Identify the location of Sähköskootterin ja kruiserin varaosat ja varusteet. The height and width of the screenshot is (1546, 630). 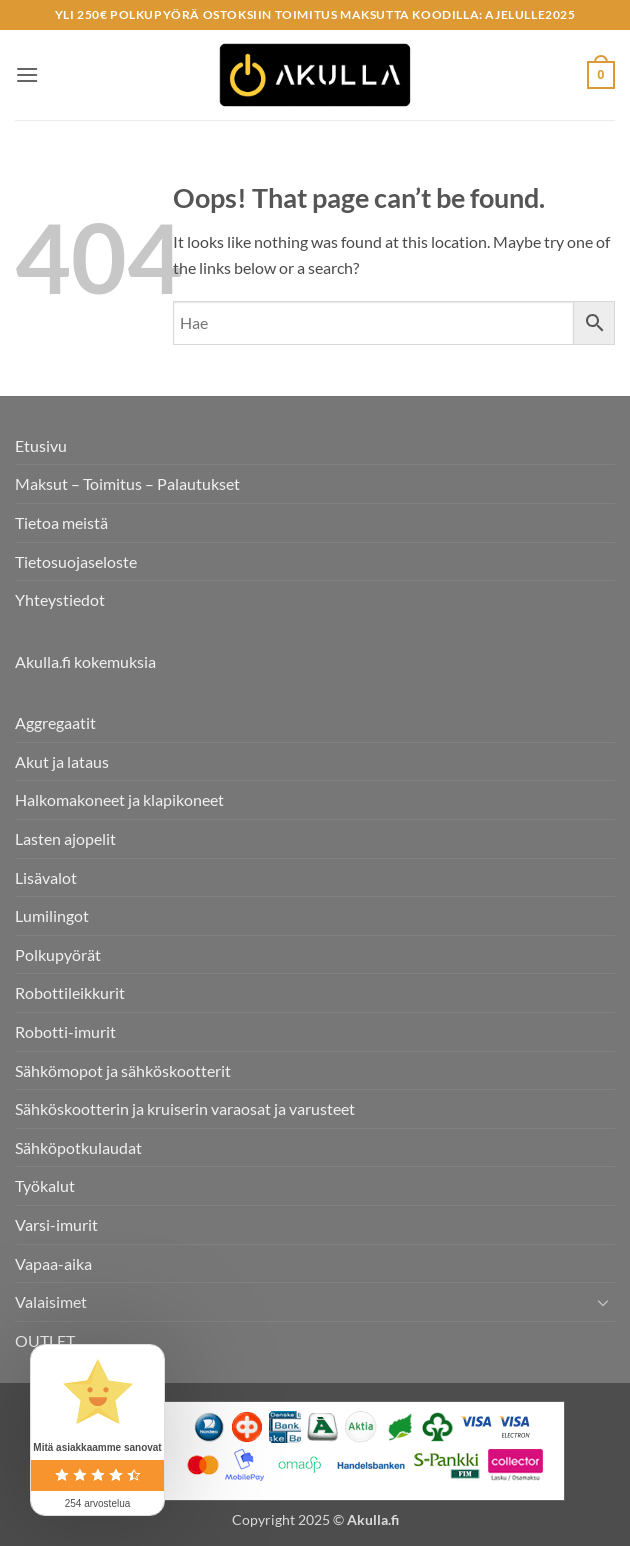
(185, 1108).